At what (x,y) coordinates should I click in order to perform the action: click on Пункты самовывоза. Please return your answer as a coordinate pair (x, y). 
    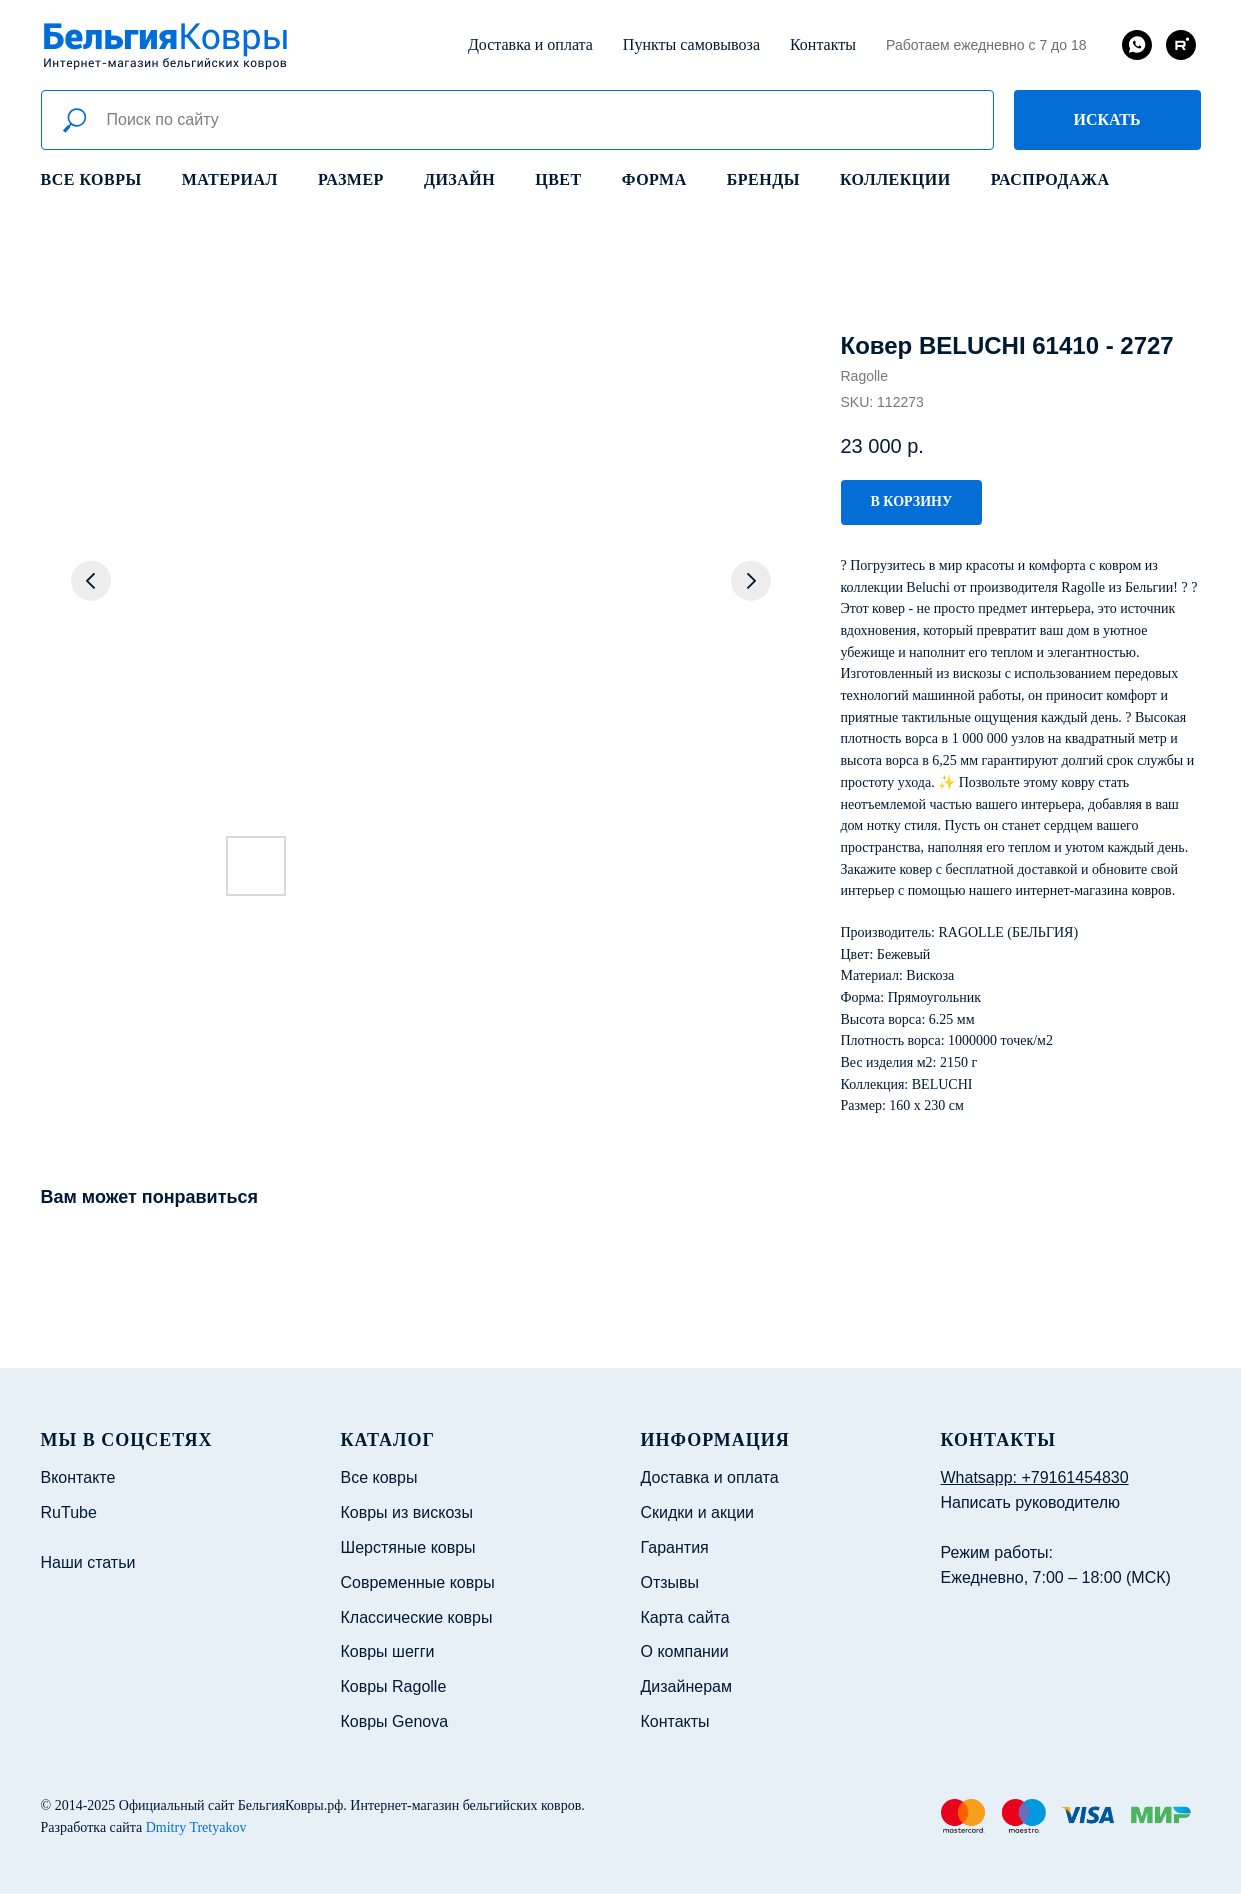
    Looking at the image, I should click on (691, 44).